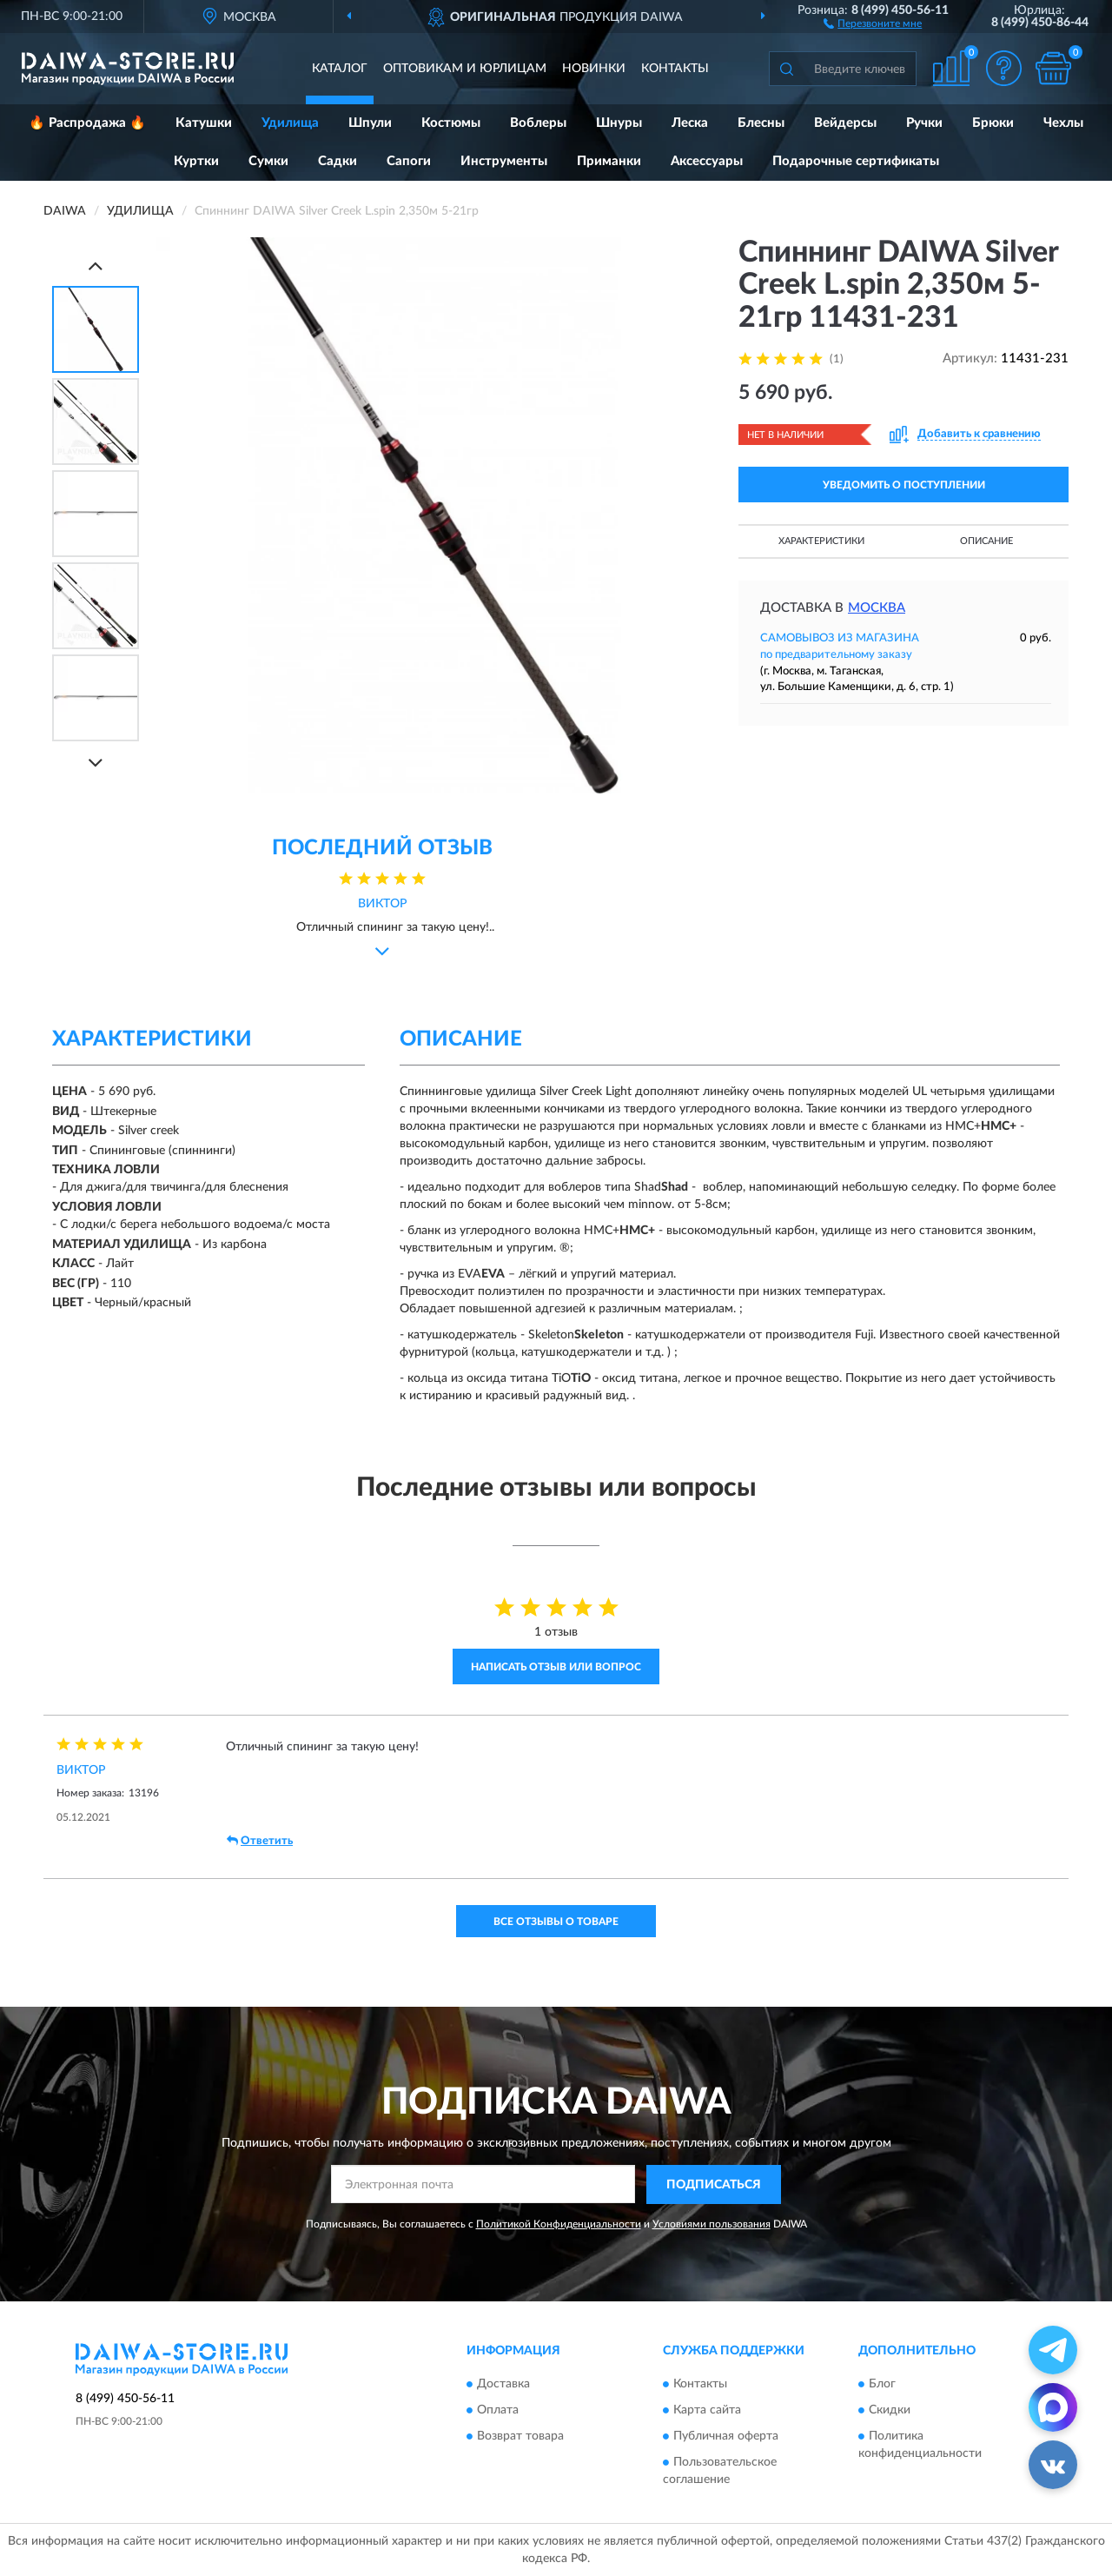 This screenshot has width=1112, height=2576. Describe the element at coordinates (95, 265) in the screenshot. I see `[Prev]` at that location.